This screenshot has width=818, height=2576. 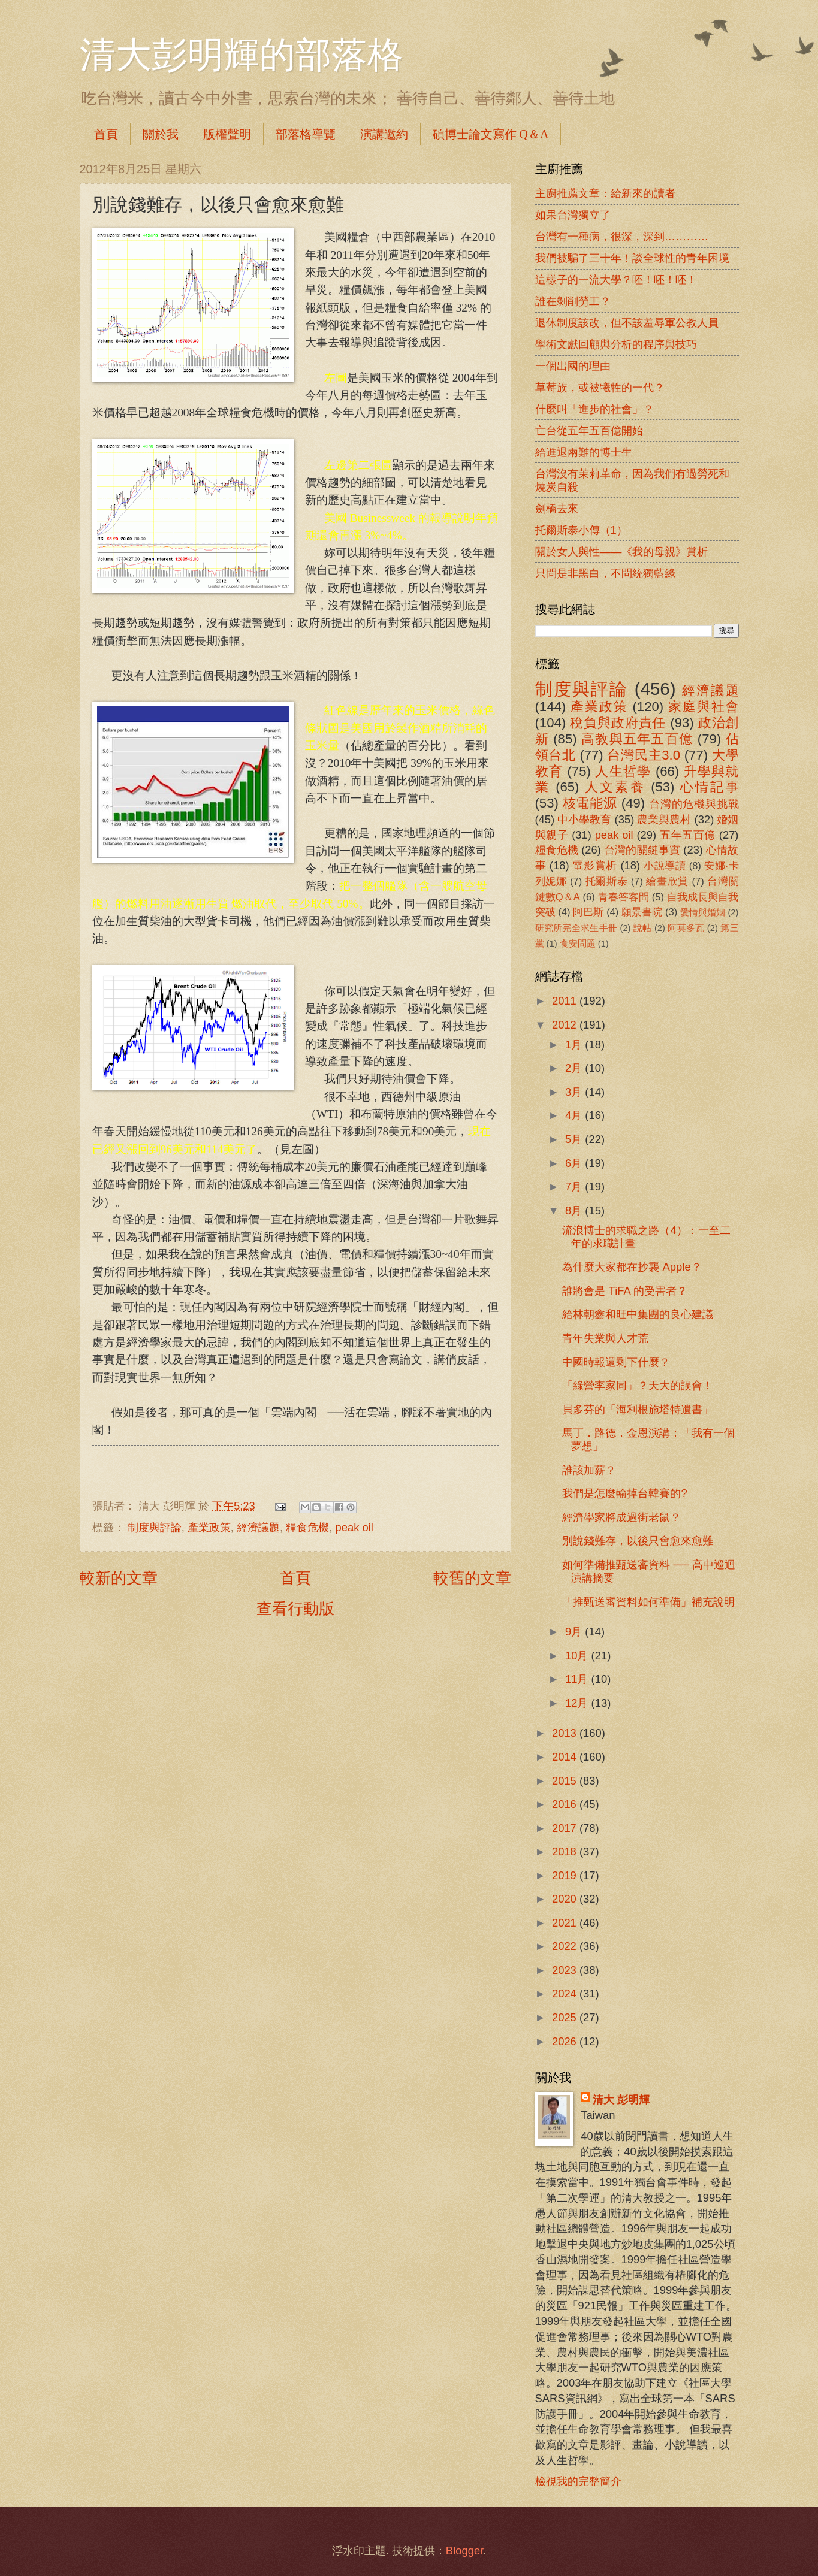 I want to click on 2019, so click(x=565, y=1875).